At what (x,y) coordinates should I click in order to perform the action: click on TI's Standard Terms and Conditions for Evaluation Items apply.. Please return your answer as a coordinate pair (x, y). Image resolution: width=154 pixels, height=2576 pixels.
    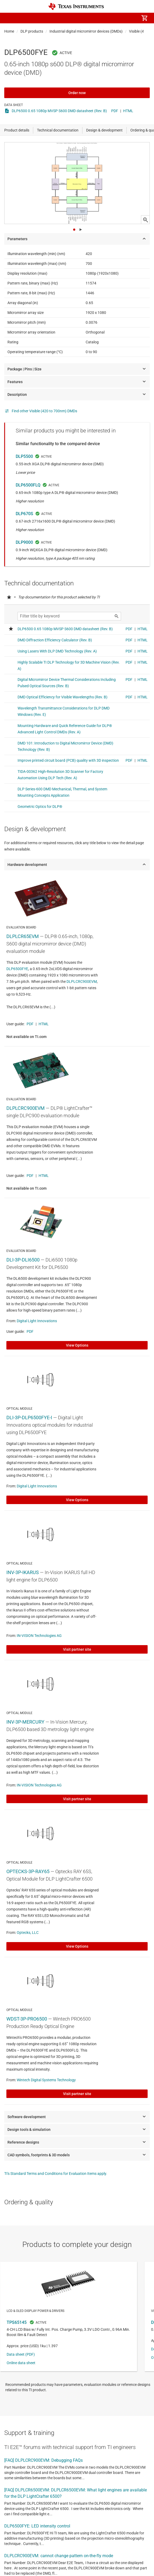
    Looking at the image, I should click on (55, 2173).